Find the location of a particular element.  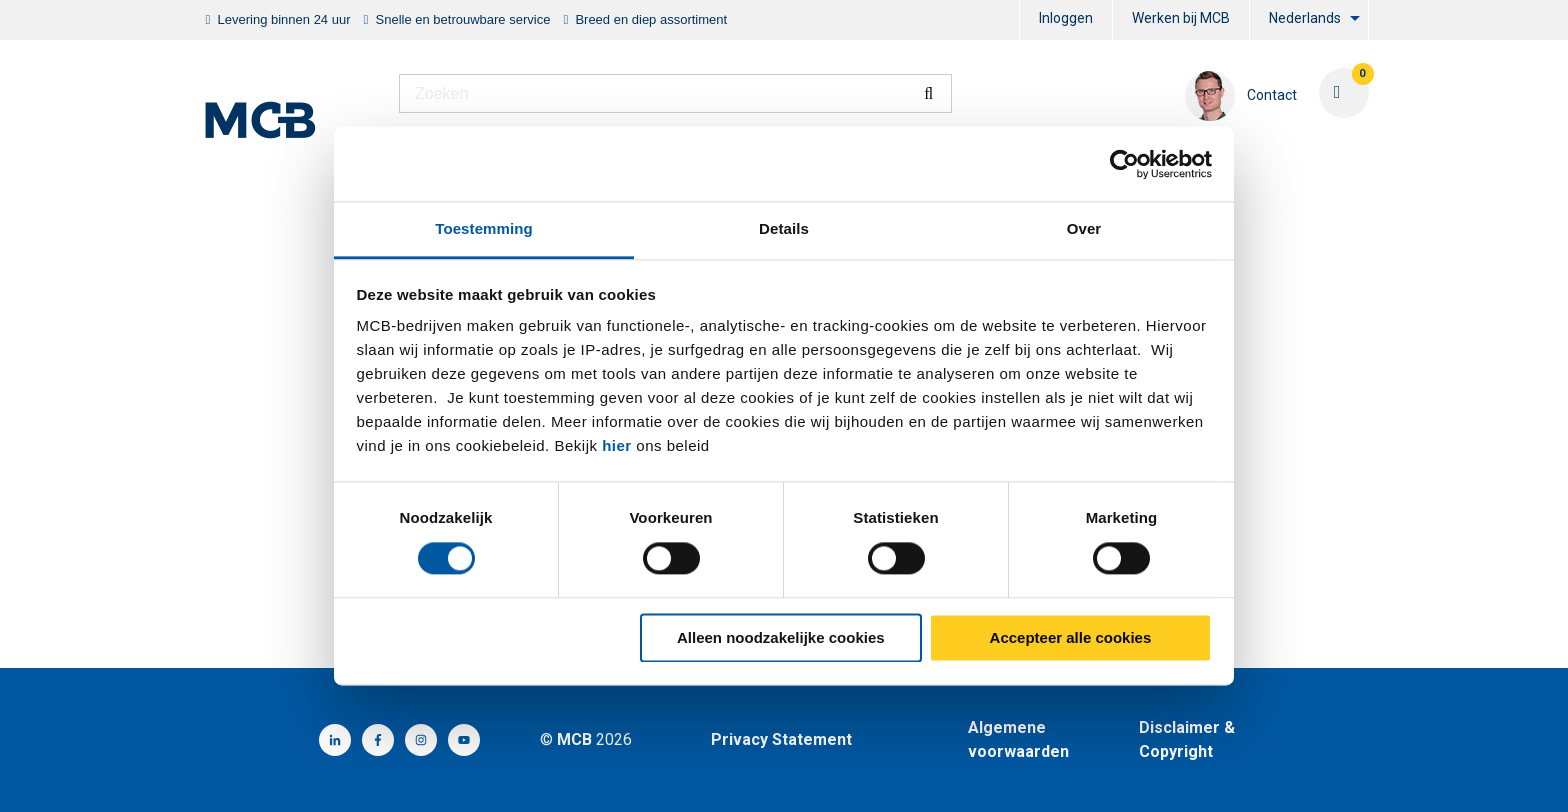

Inloggen is located at coordinates (1066, 18).